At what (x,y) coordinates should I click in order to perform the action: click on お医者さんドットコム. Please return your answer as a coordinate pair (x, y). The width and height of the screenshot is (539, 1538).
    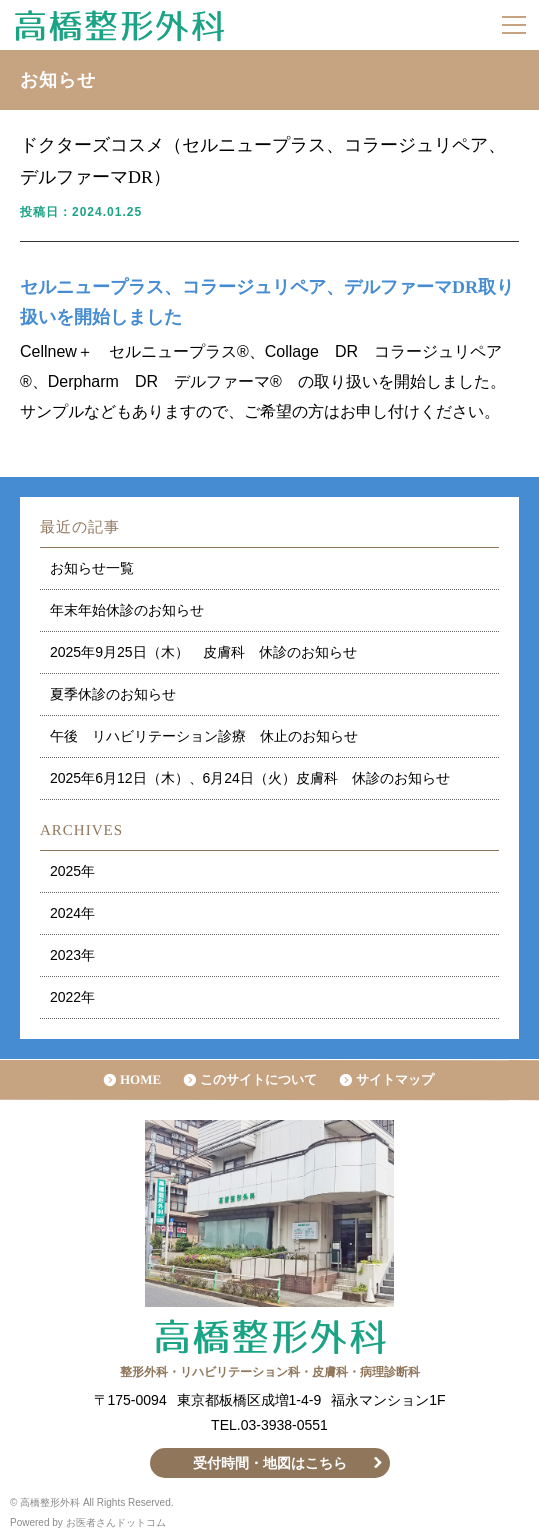
    Looking at the image, I should click on (116, 1522).